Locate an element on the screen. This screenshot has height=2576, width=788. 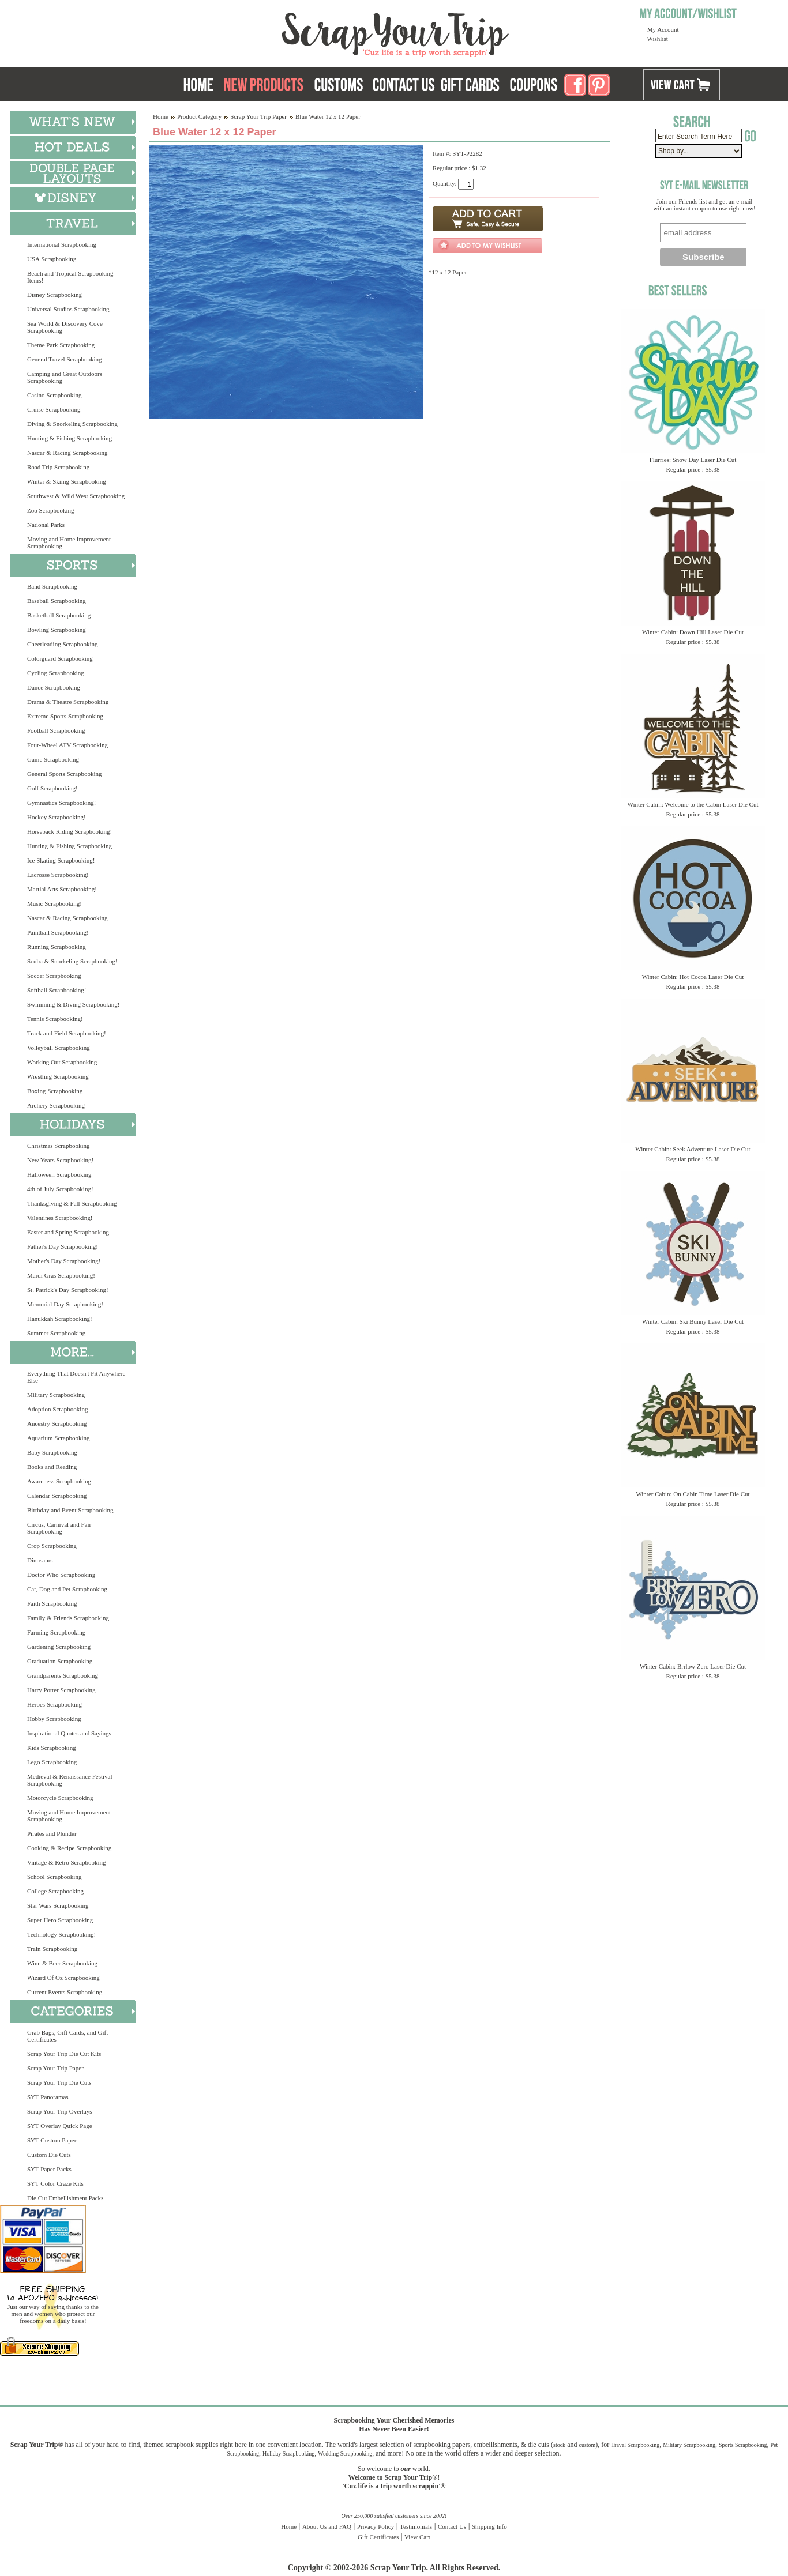
Ancestry Scrapbooking is located at coordinates (57, 1423).